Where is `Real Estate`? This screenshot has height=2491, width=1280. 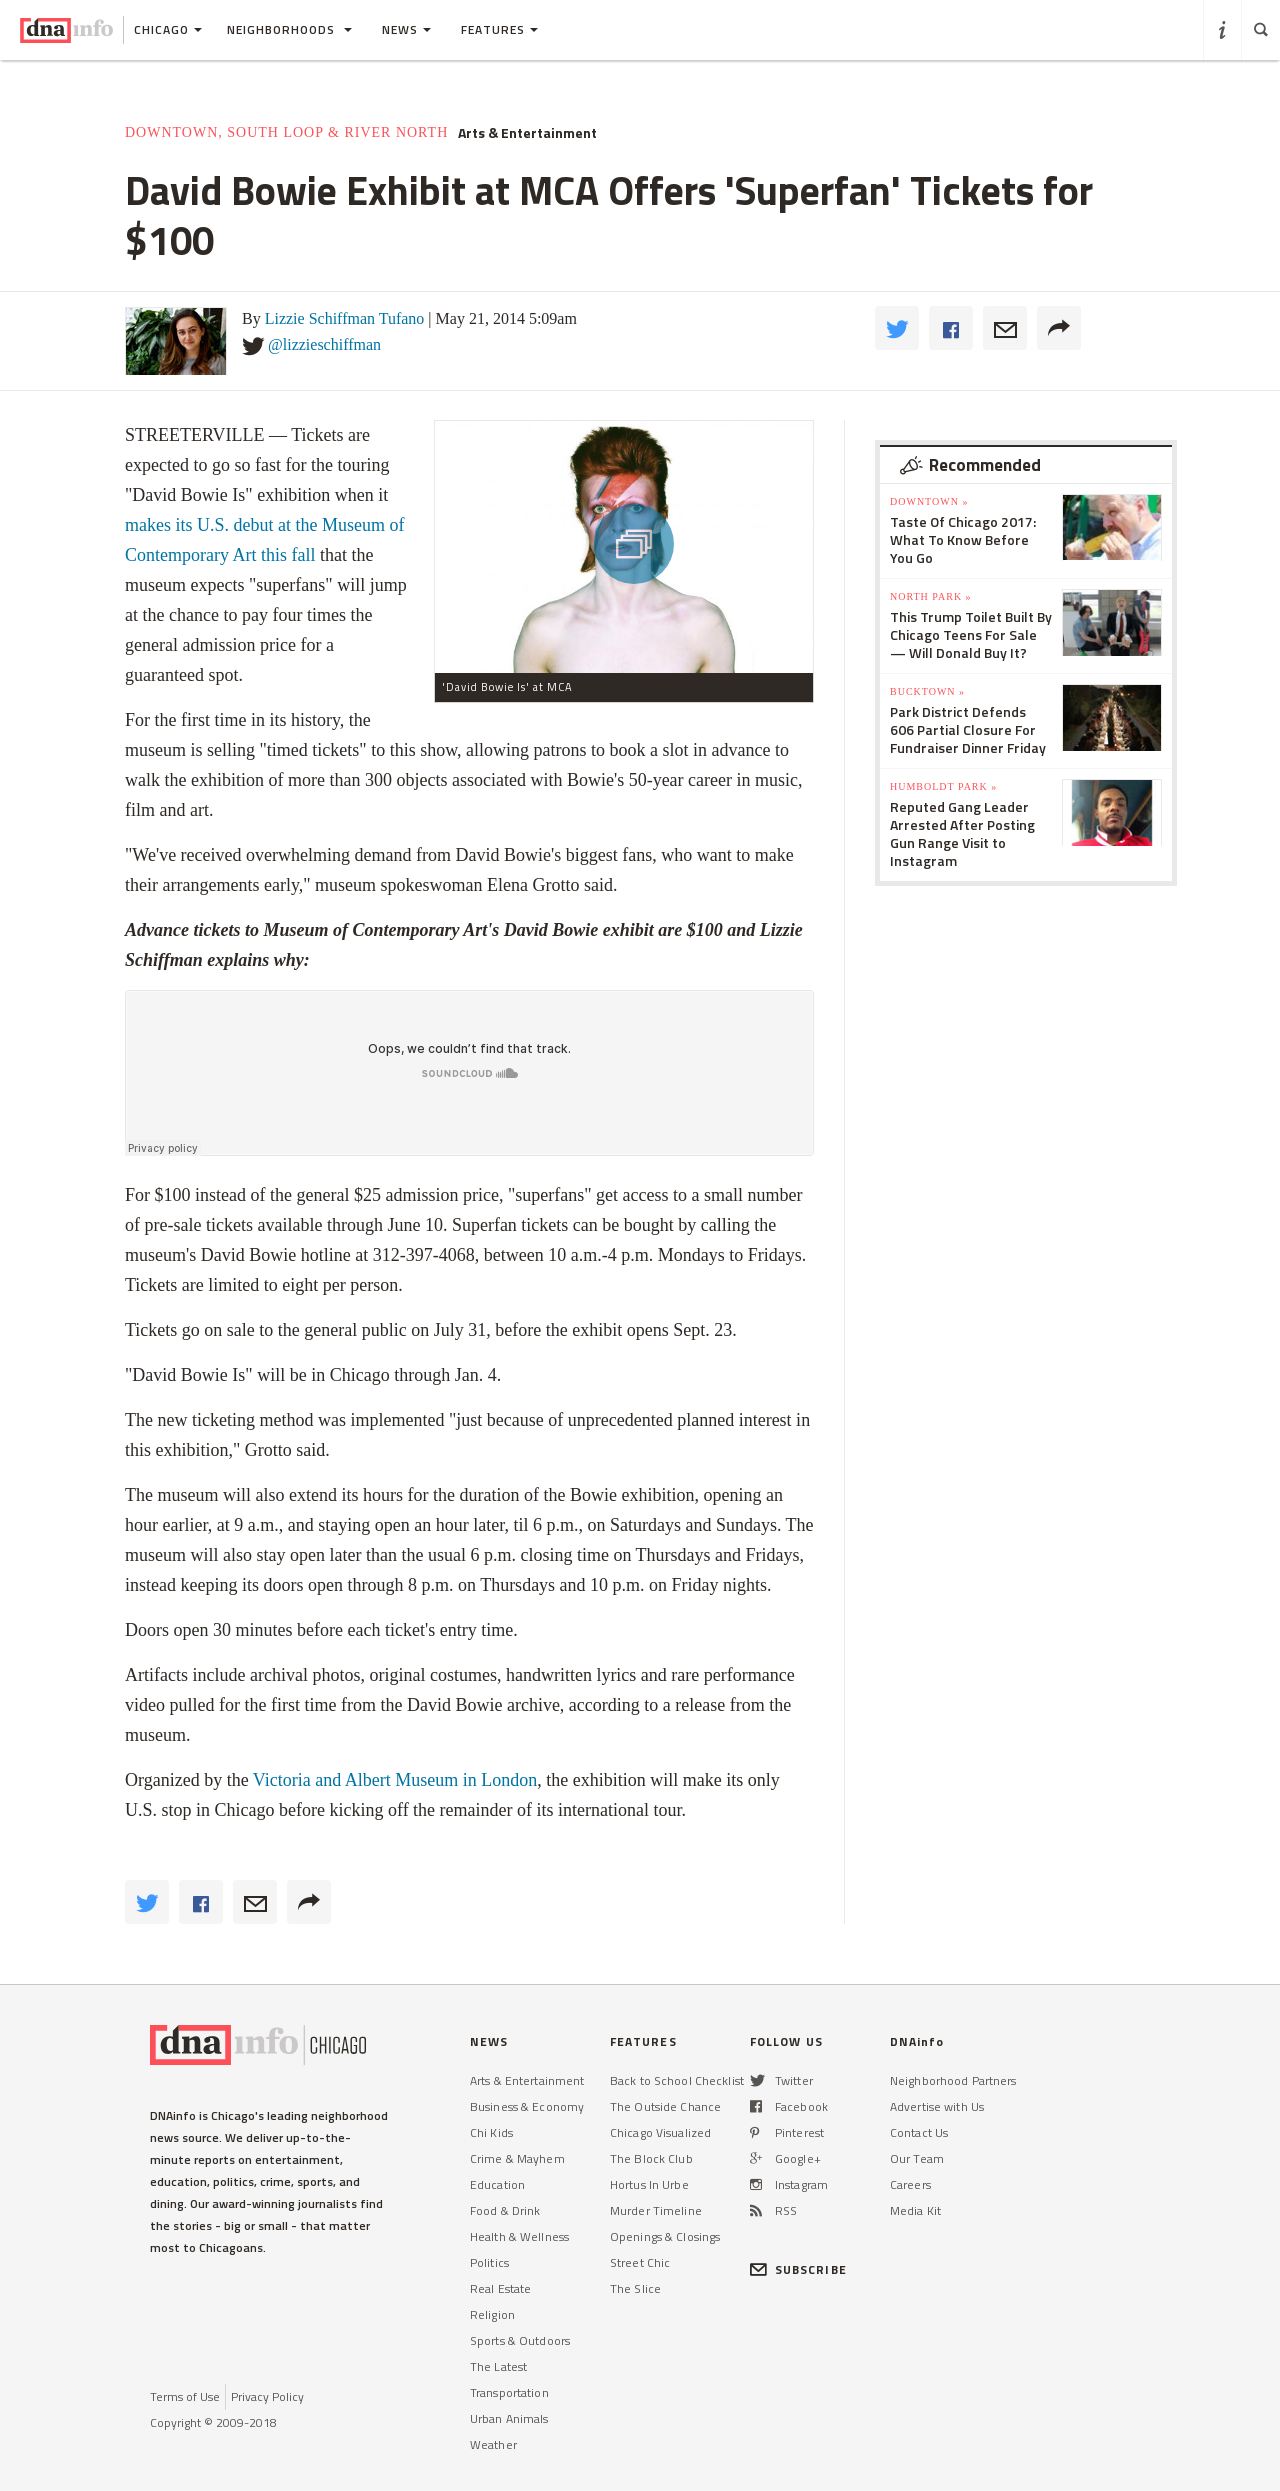 Real Estate is located at coordinates (500, 2288).